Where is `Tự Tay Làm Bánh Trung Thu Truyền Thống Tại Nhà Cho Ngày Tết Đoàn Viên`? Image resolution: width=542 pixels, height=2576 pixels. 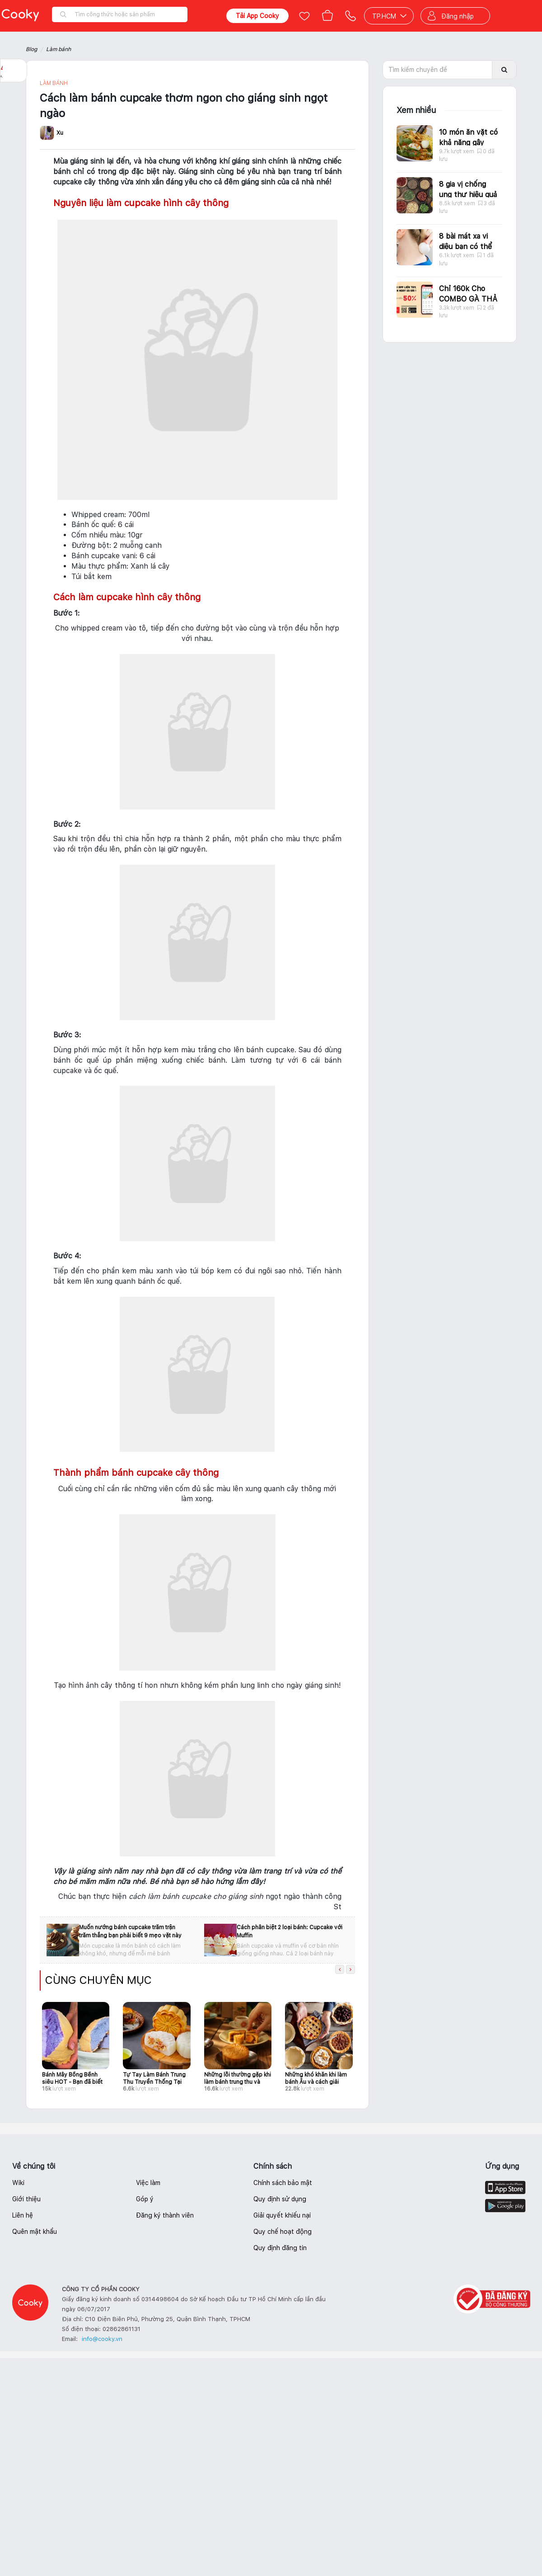
Tự Tay Làm Bánh Trung Thu Truyền Thống Tại Nhà Cho Ngày Tết Đoàn Viên is located at coordinates (155, 2078).